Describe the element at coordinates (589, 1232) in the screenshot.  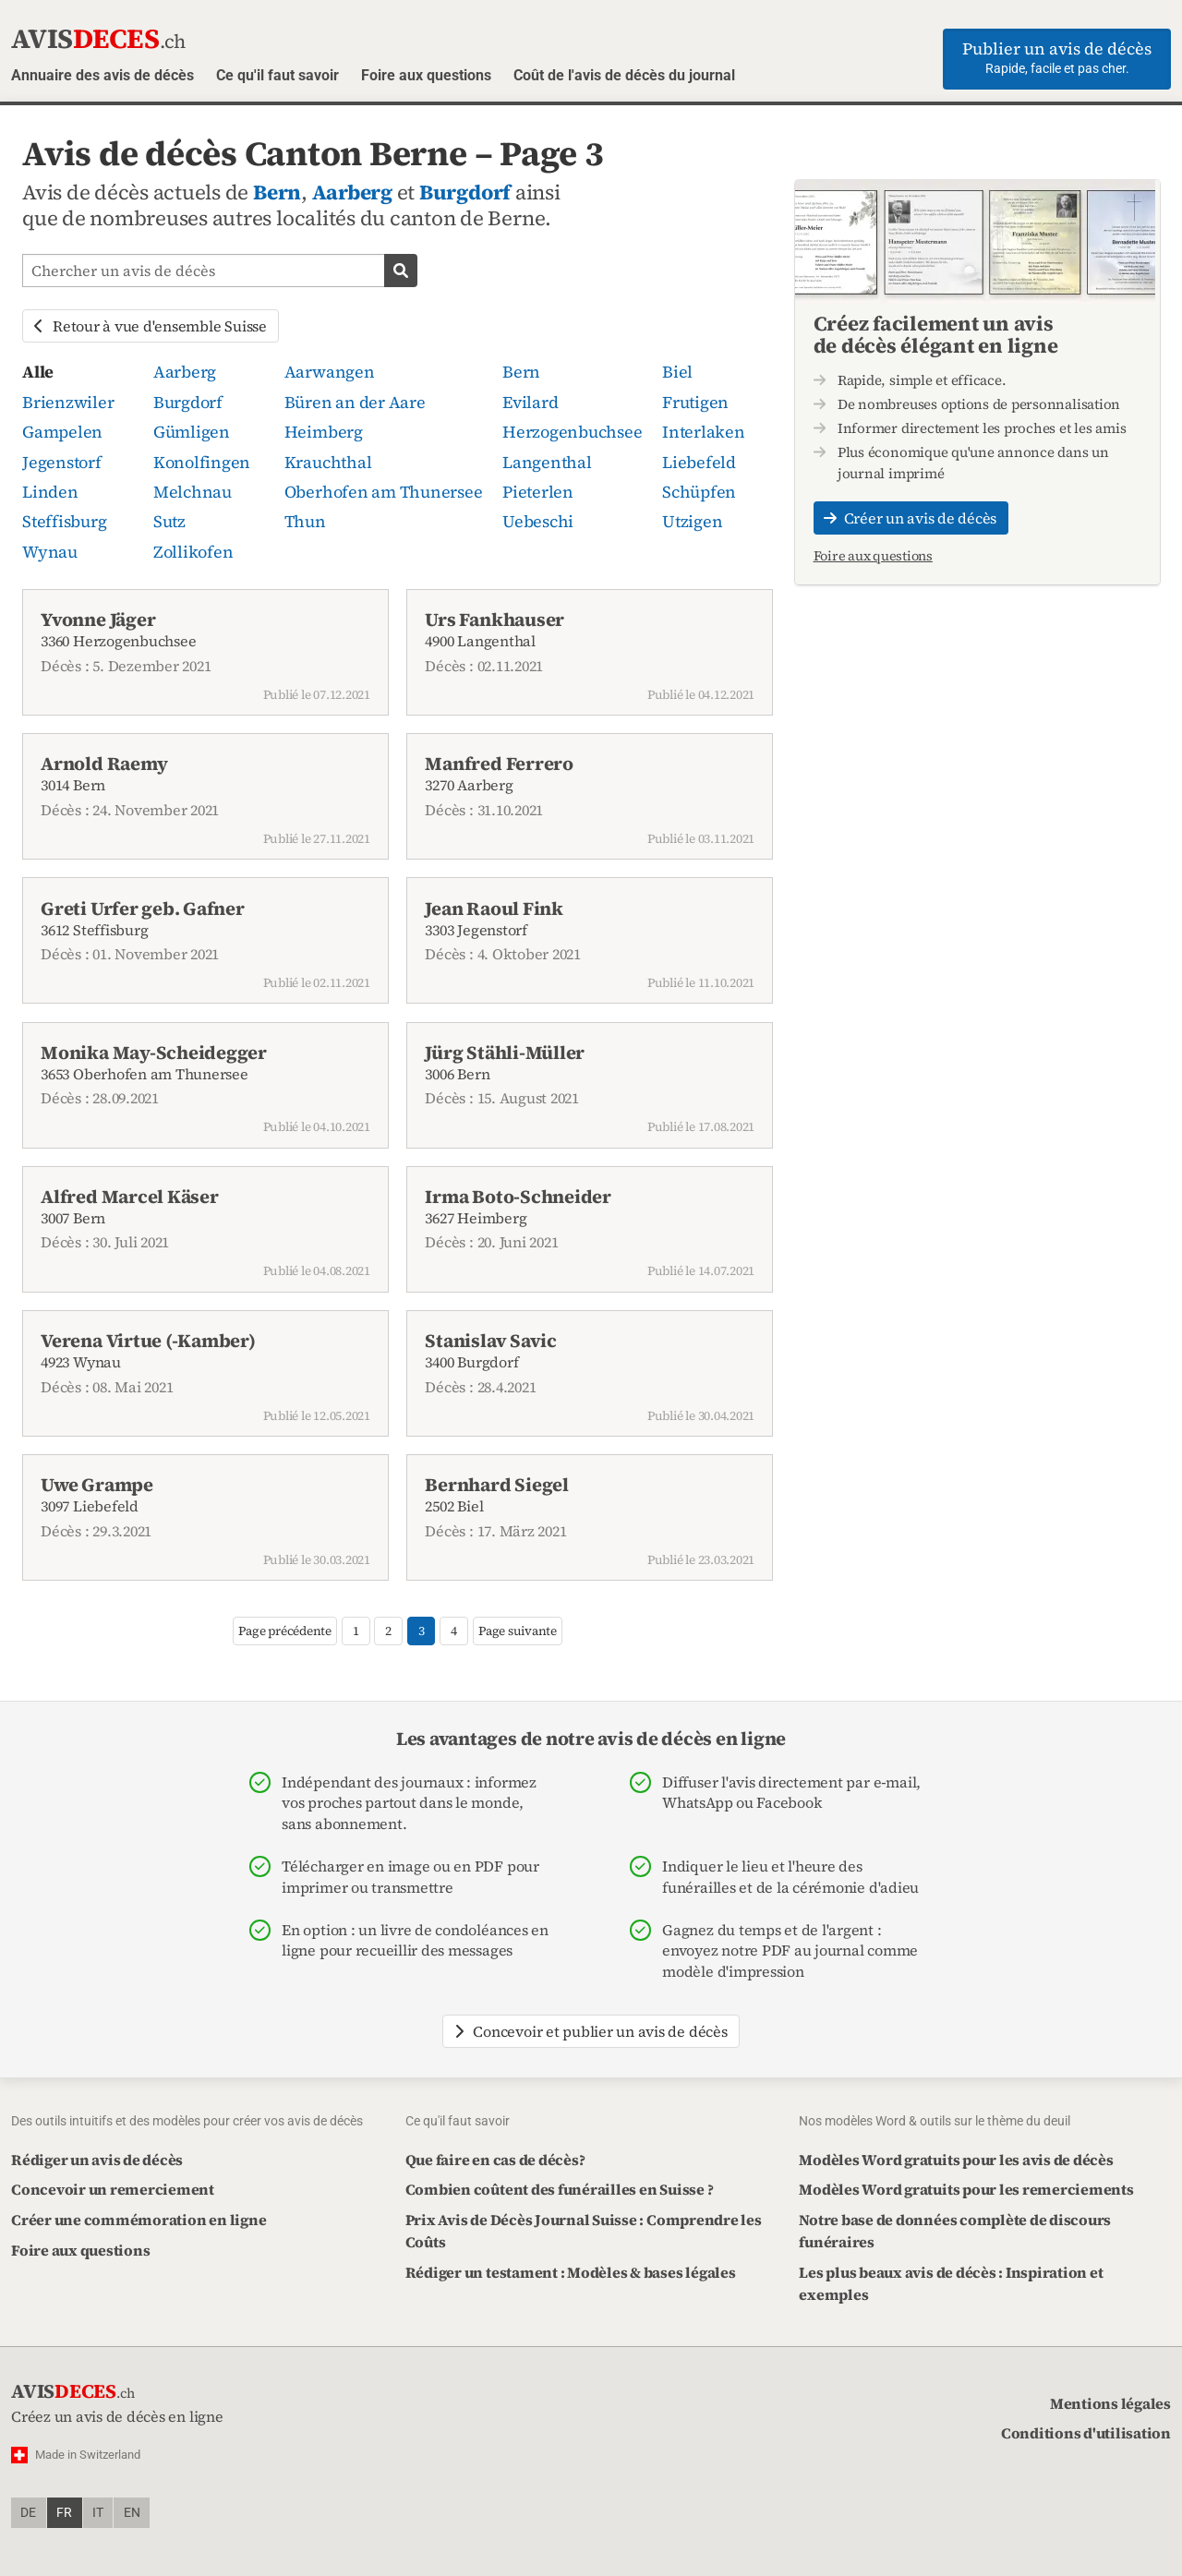
I see `3627 Heimberg` at that location.